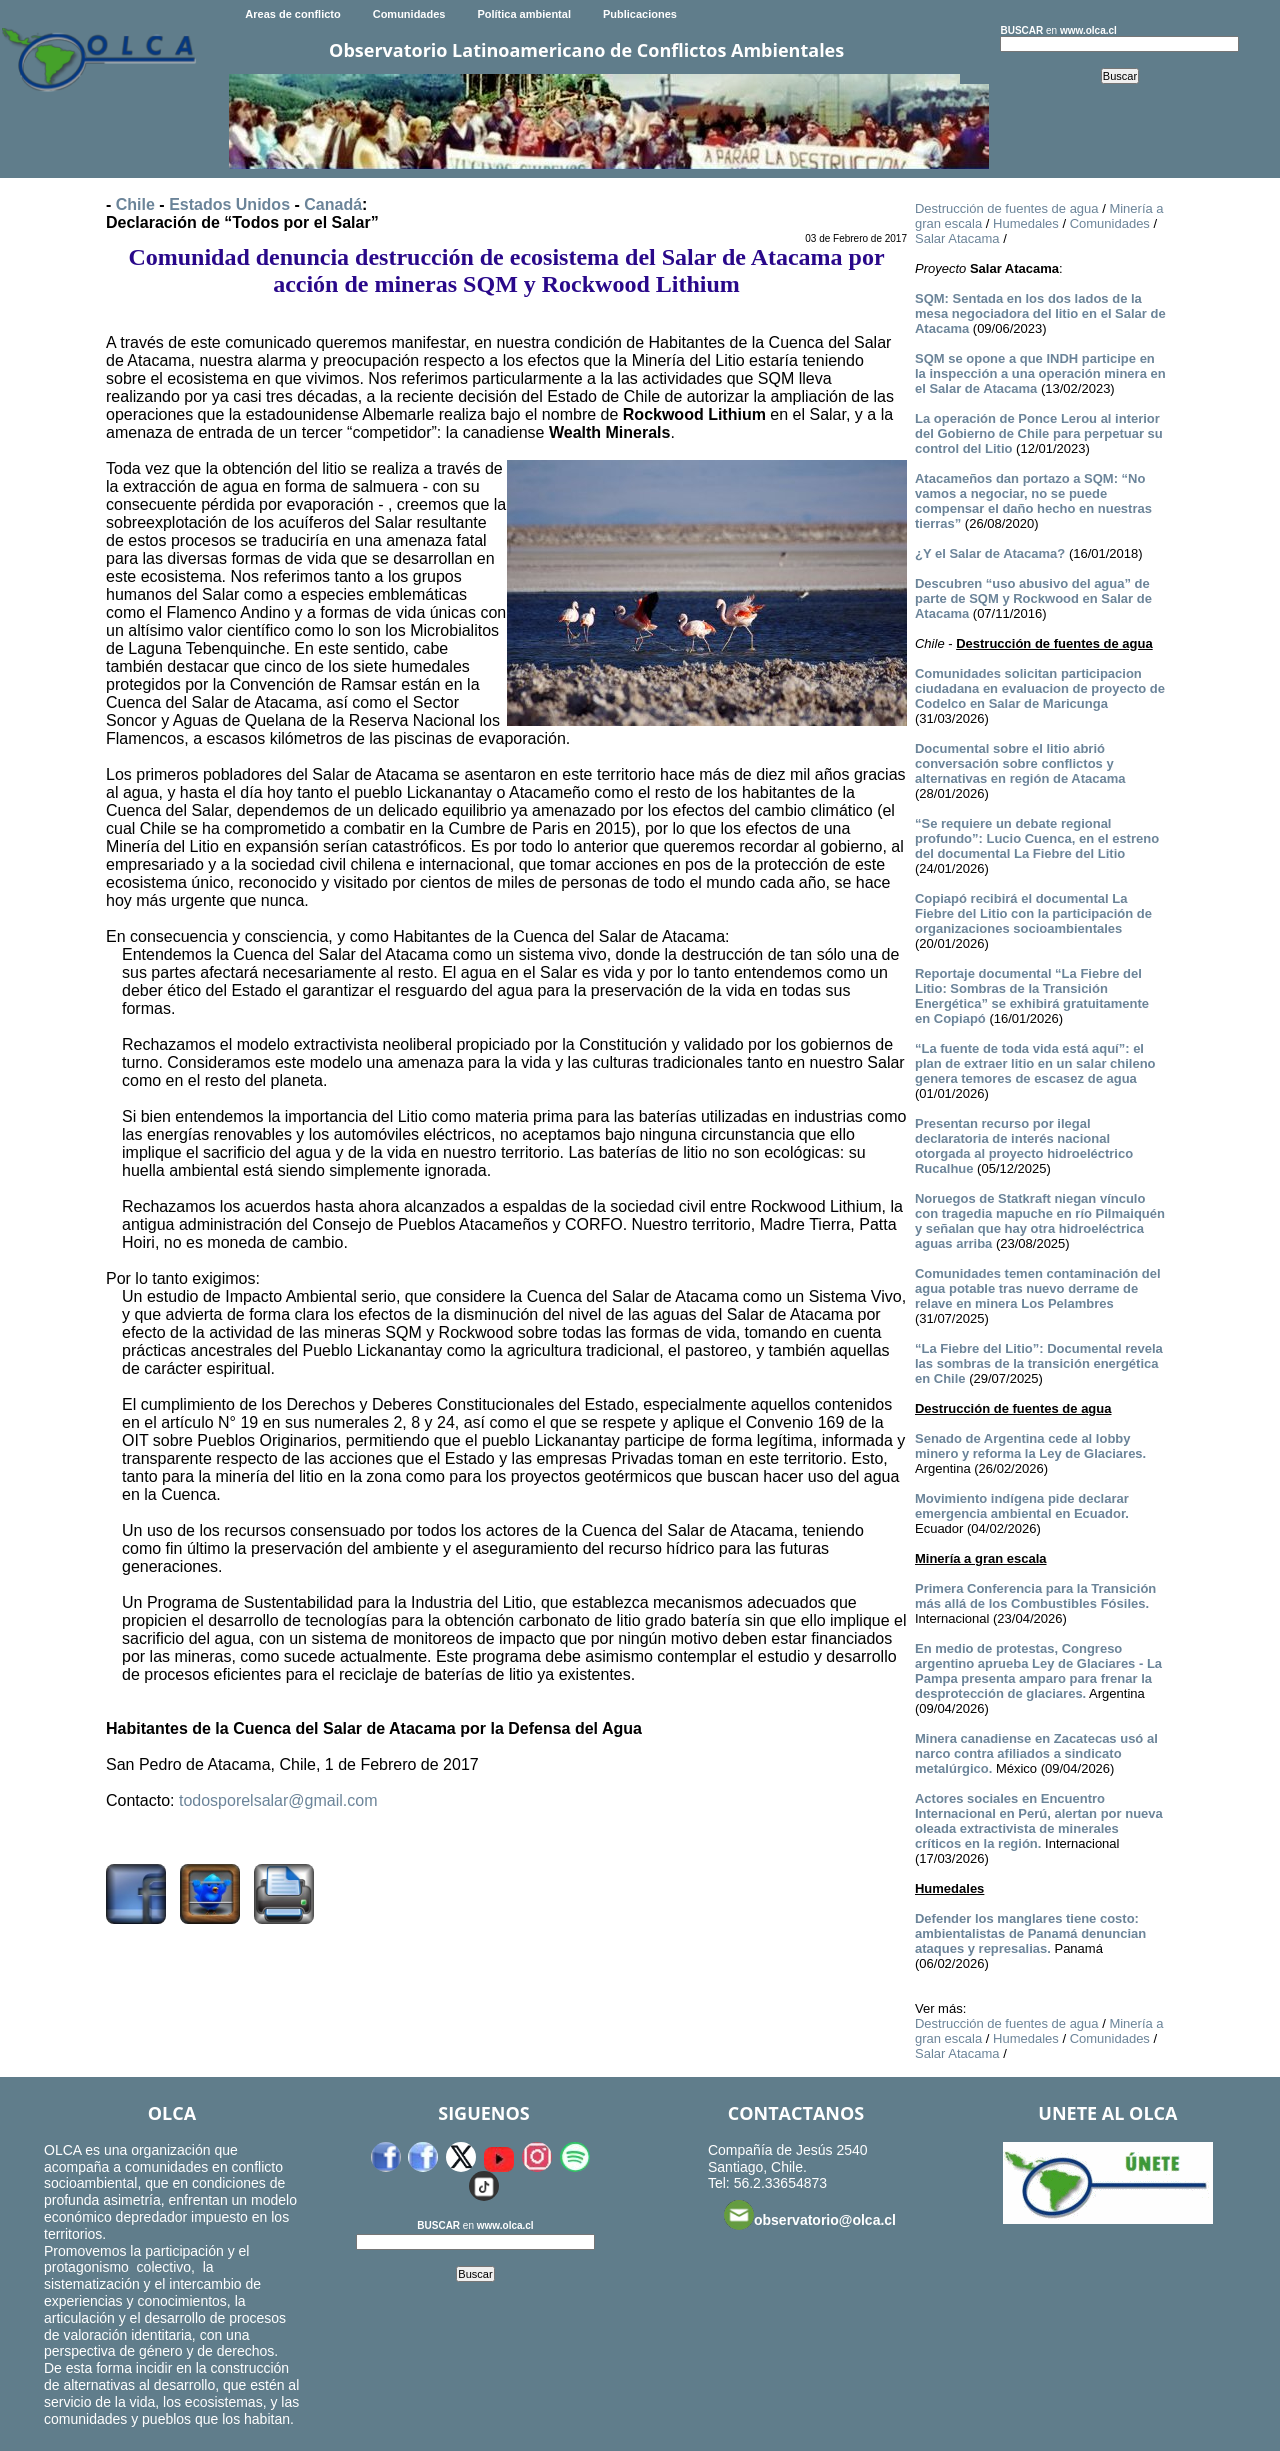  I want to click on Chile, so click(135, 204).